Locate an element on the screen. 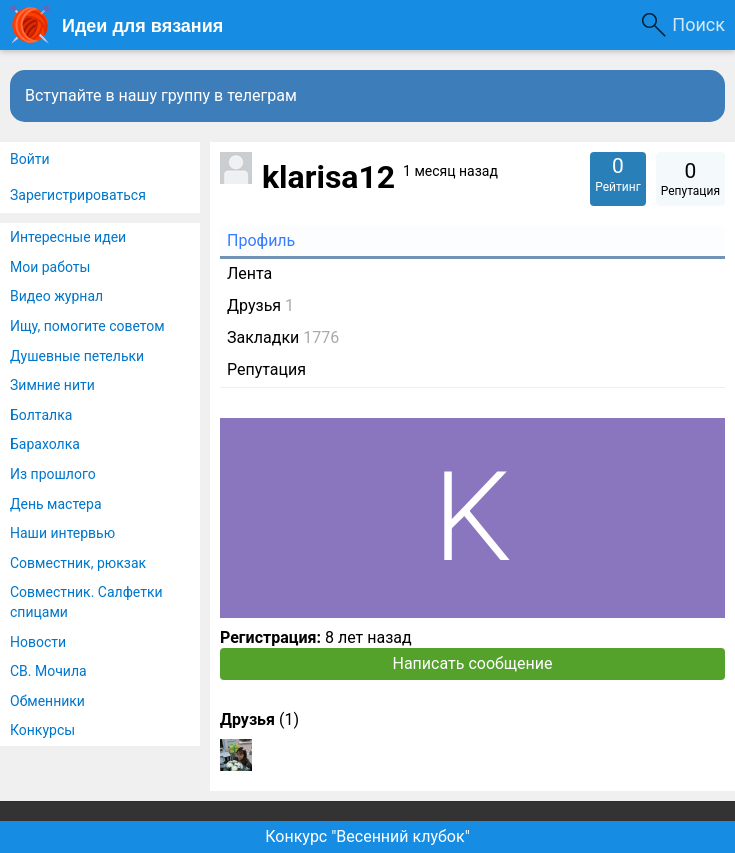 Image resolution: width=735 pixels, height=853 pixels. Поиск is located at coordinates (698, 24).